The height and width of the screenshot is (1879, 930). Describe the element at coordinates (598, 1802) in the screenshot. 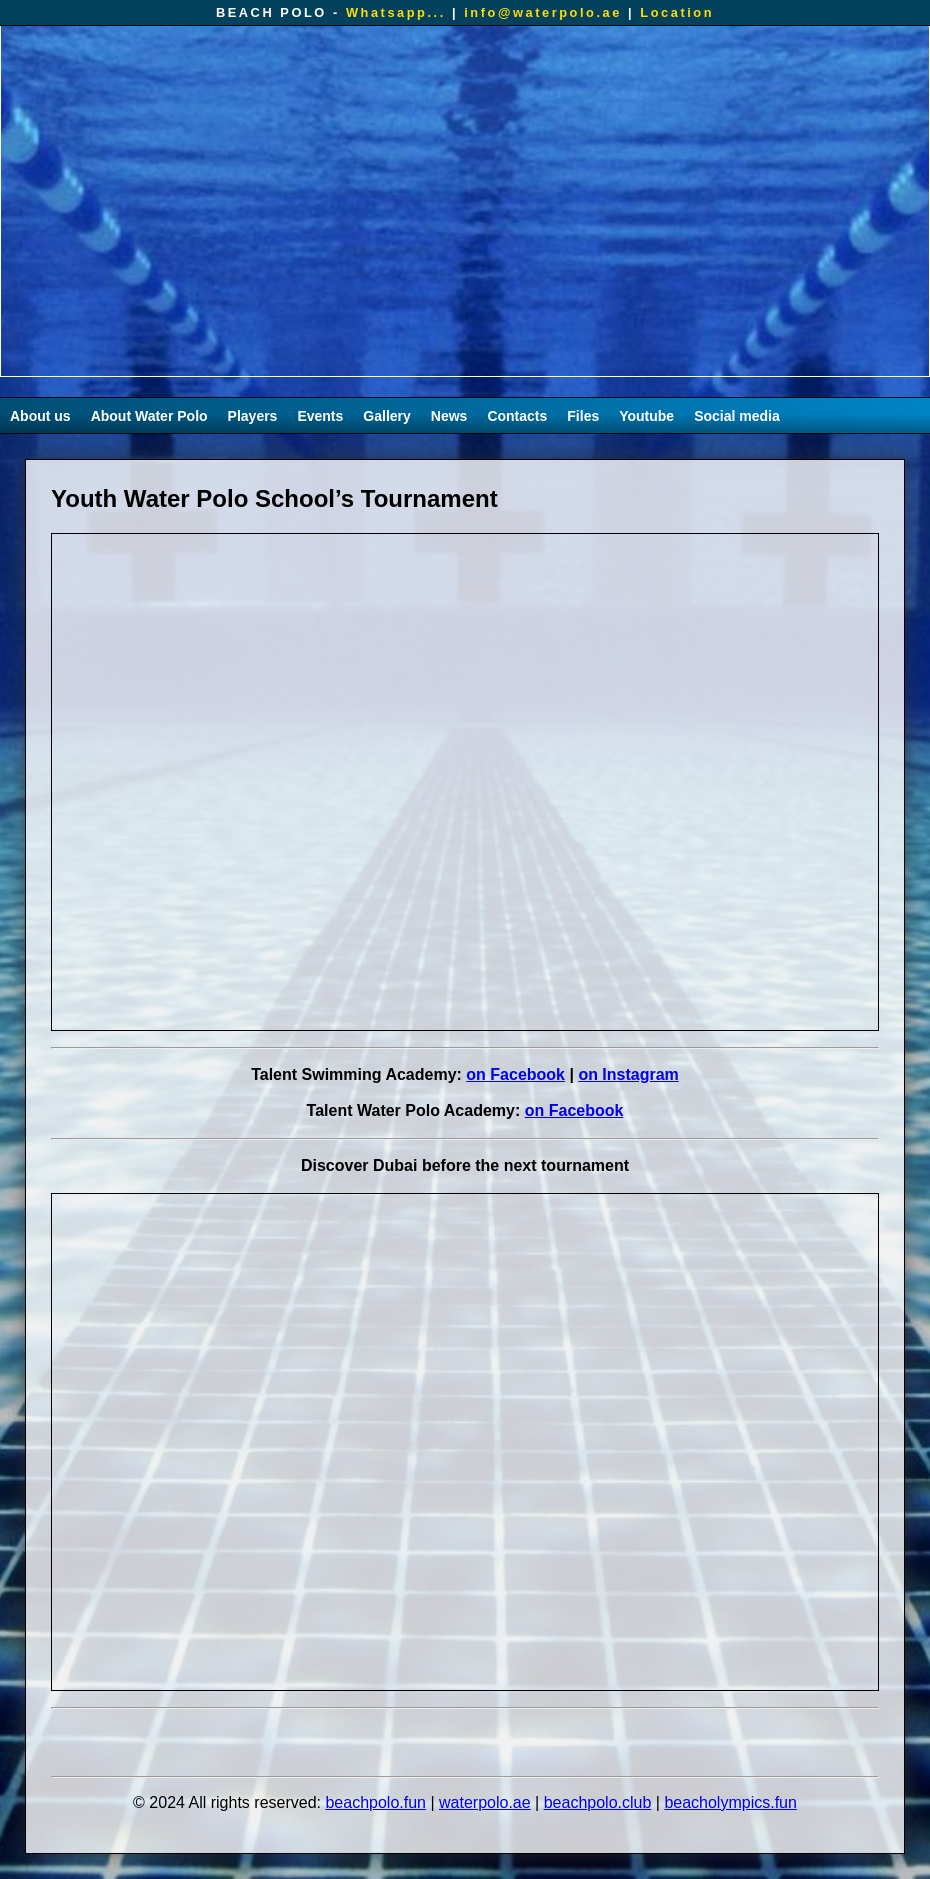

I see `beachpolo.club` at that location.